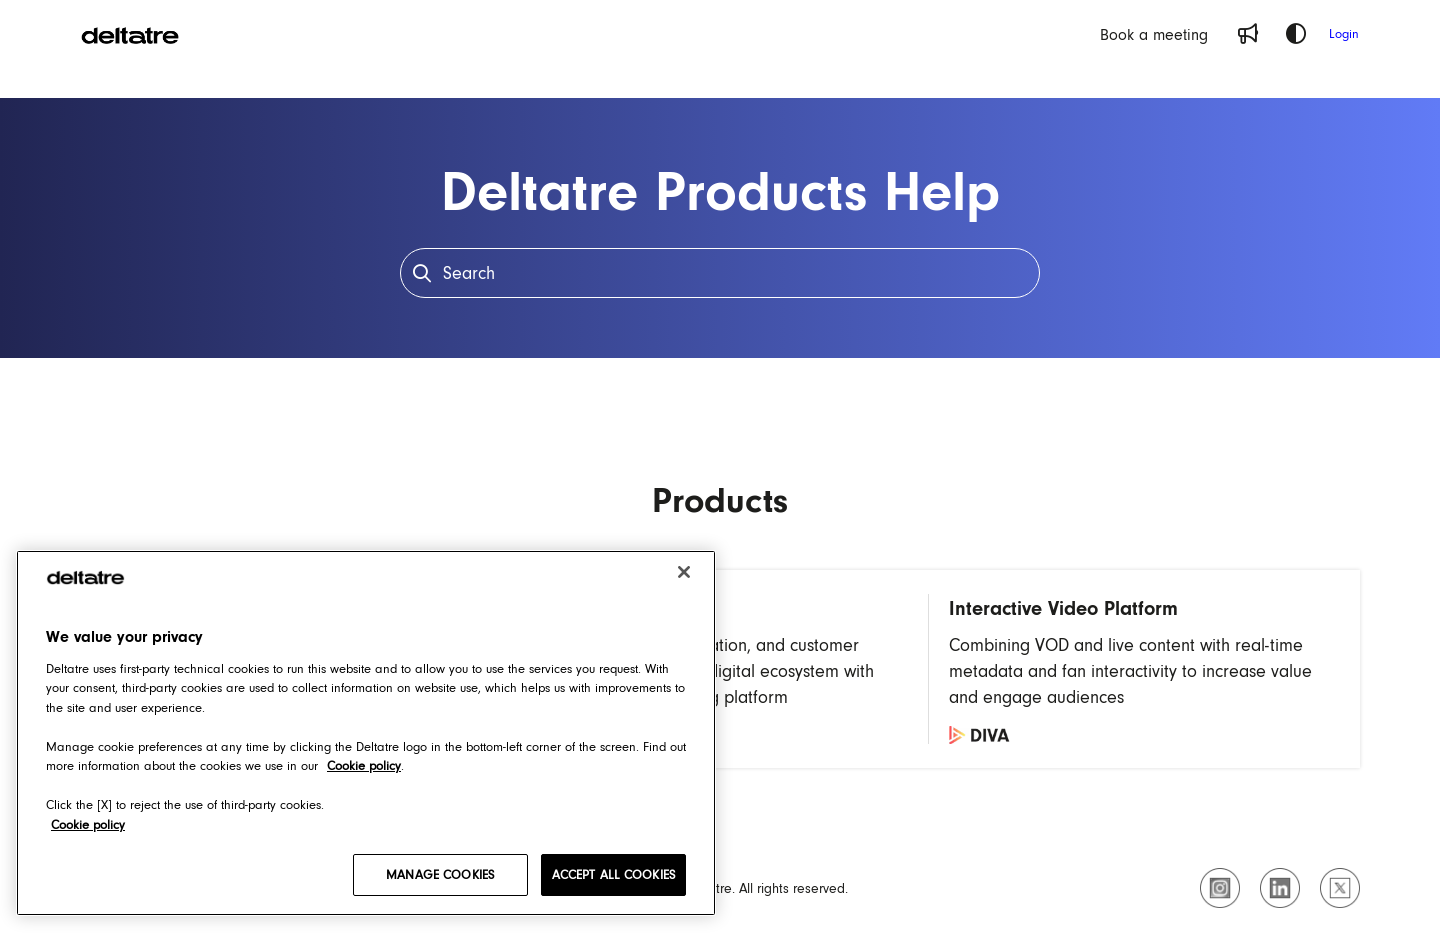  What do you see at coordinates (440, 874) in the screenshot?
I see `MANAGE COOKIES` at bounding box center [440, 874].